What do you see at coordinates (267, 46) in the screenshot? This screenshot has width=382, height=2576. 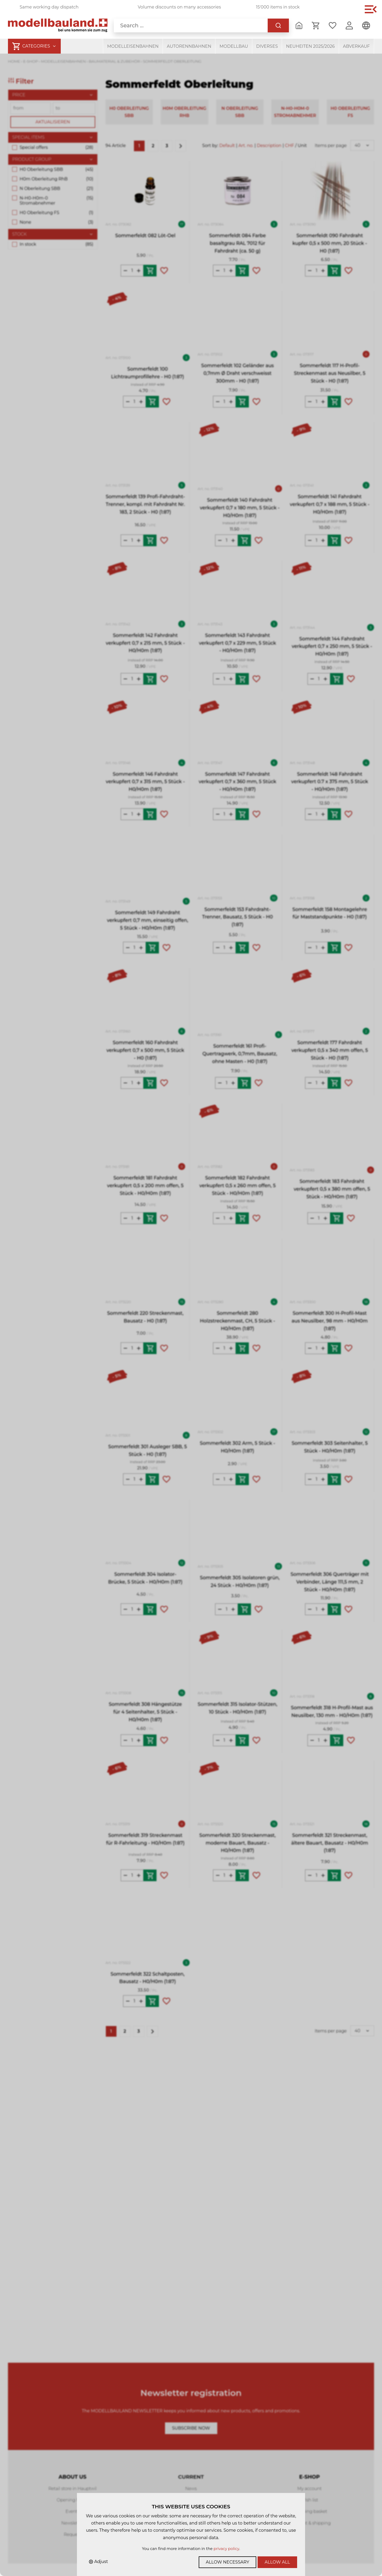 I see `Diverses` at bounding box center [267, 46].